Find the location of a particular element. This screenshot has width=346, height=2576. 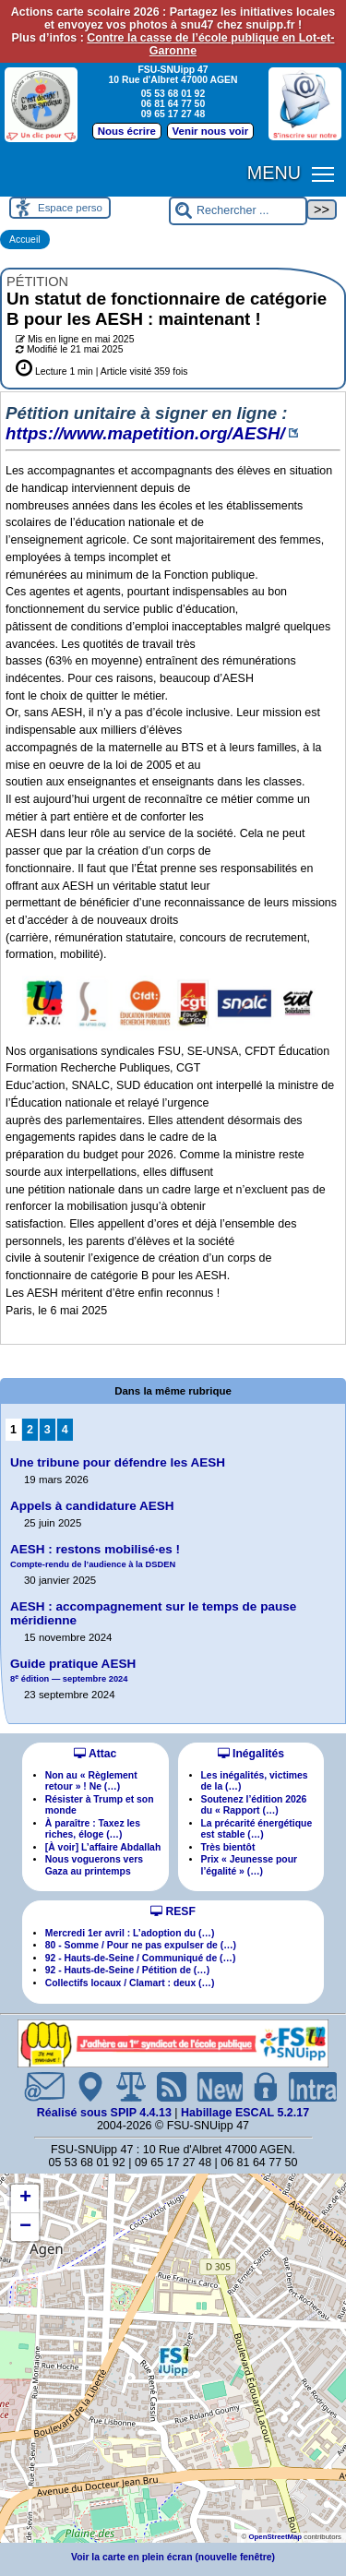

Soutenez l’édition 2026 du « Rapport (…) is located at coordinates (254, 1804).